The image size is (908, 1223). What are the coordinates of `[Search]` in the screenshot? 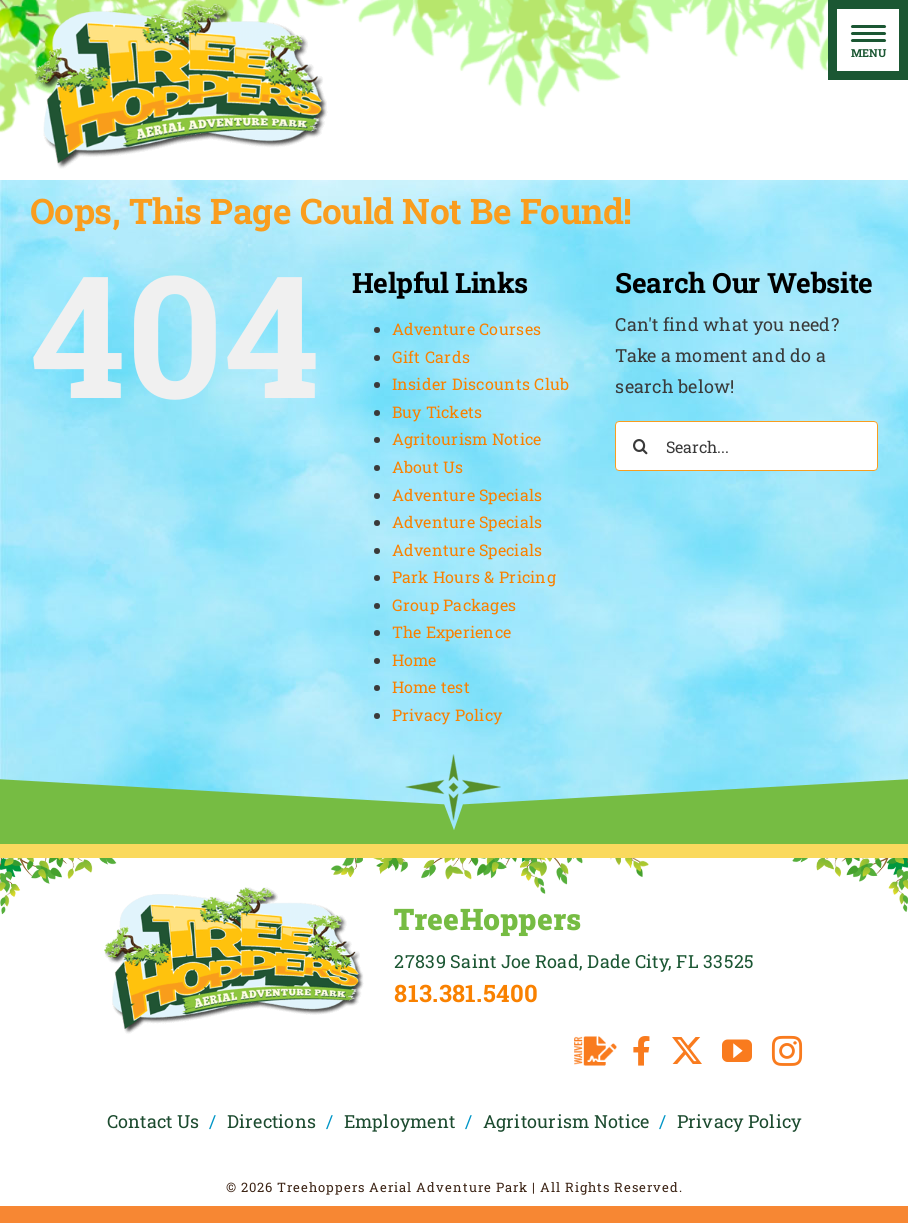 It's located at (640, 446).